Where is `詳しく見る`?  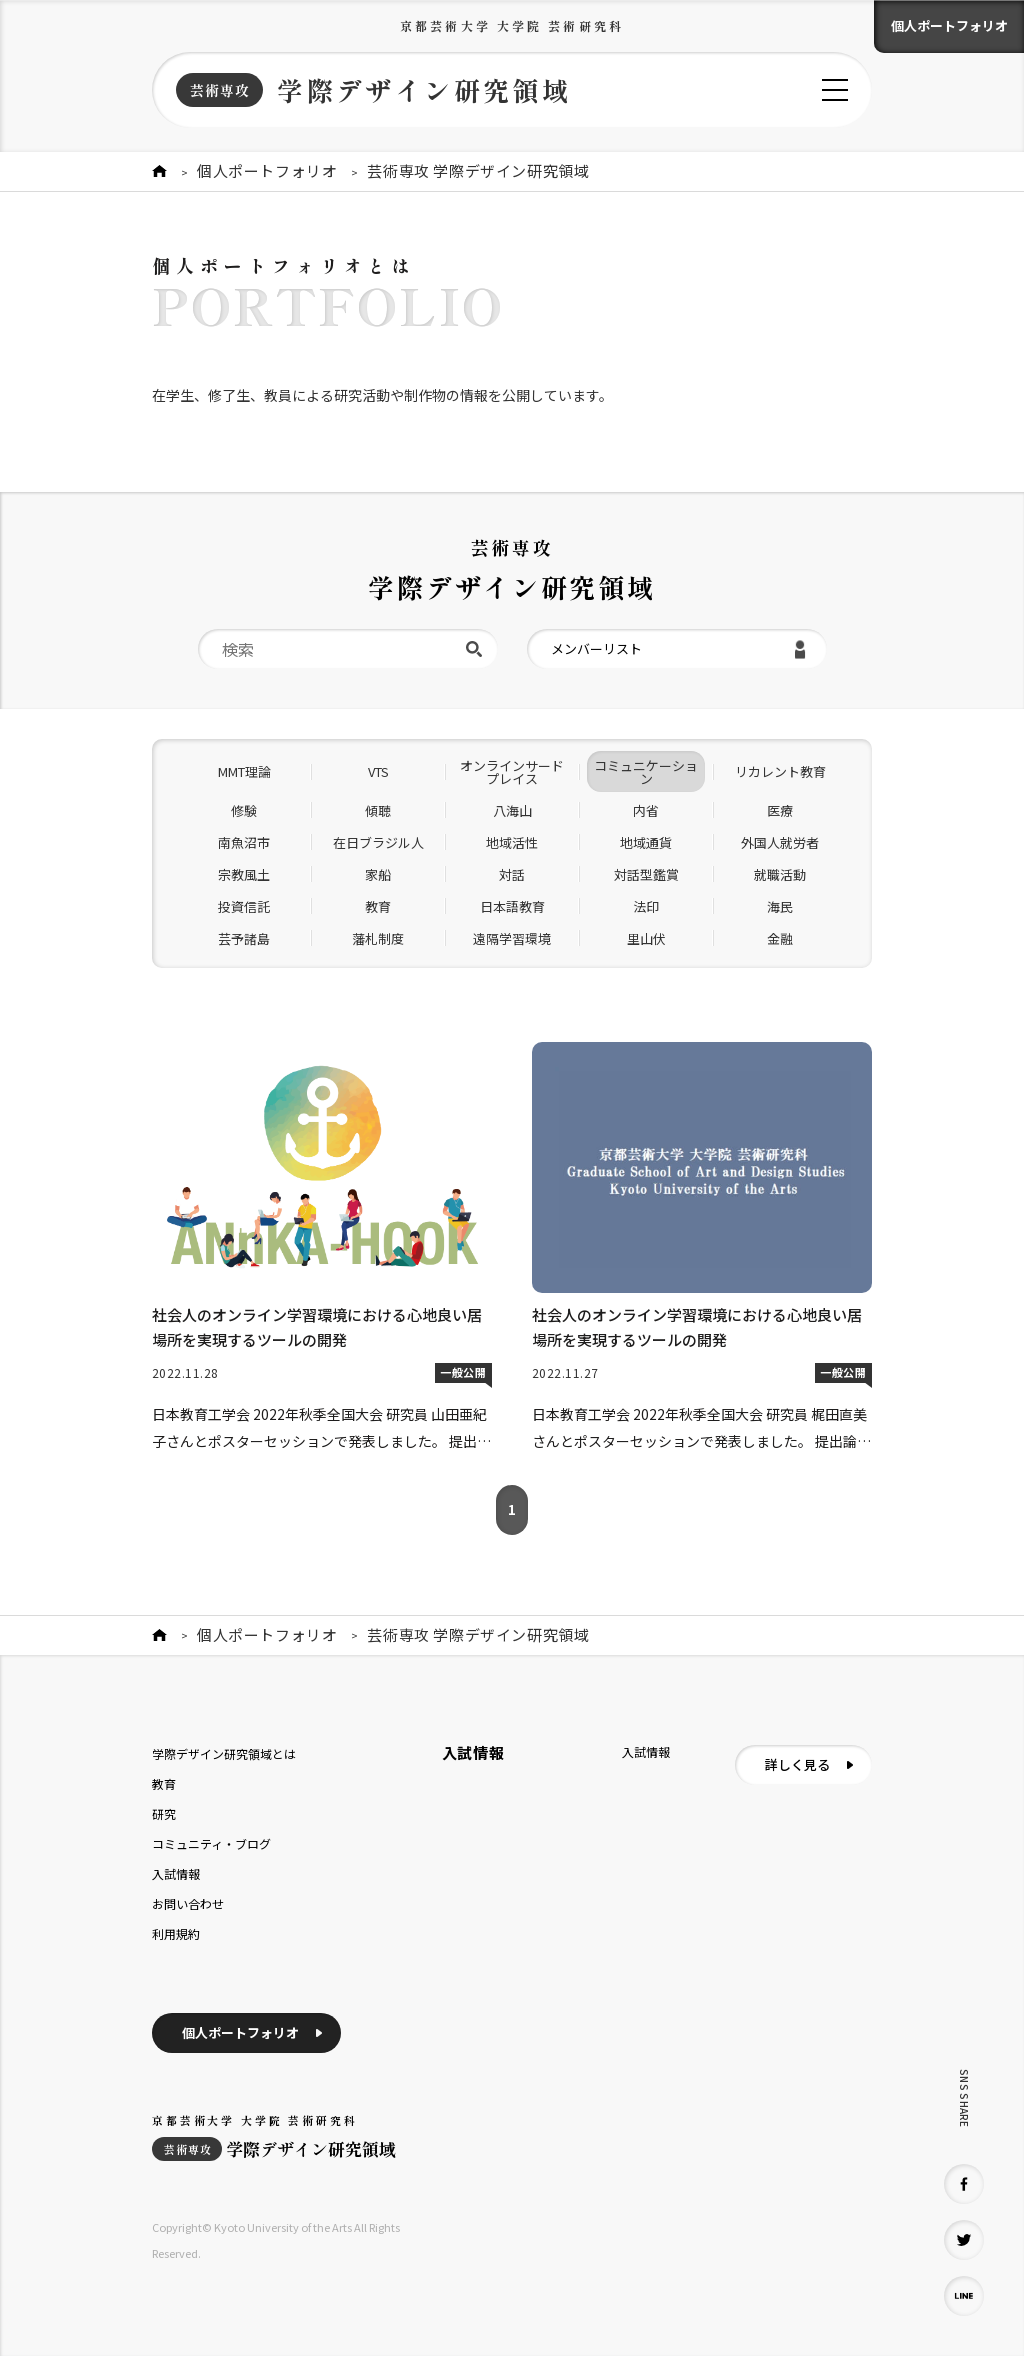
詳しく見る is located at coordinates (797, 1764).